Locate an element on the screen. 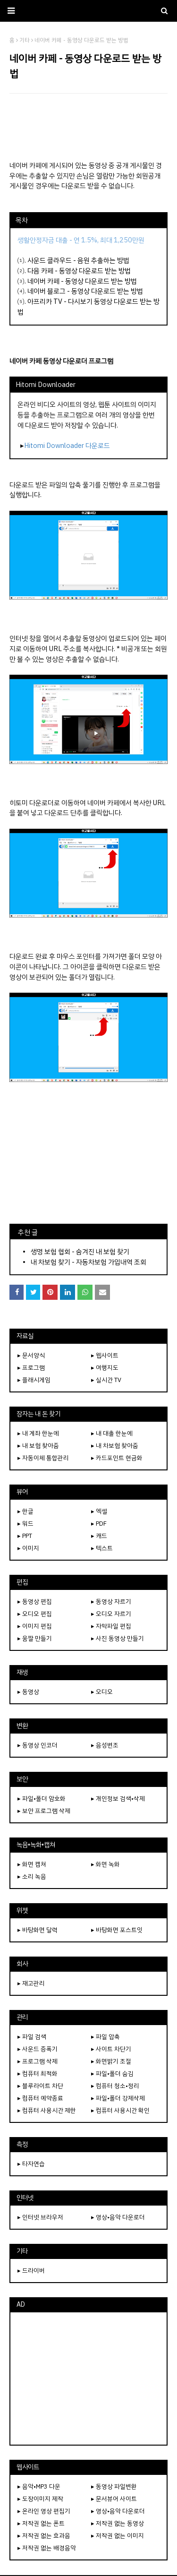  ▸ 컴퓨터 예약종료 is located at coordinates (40, 2098).